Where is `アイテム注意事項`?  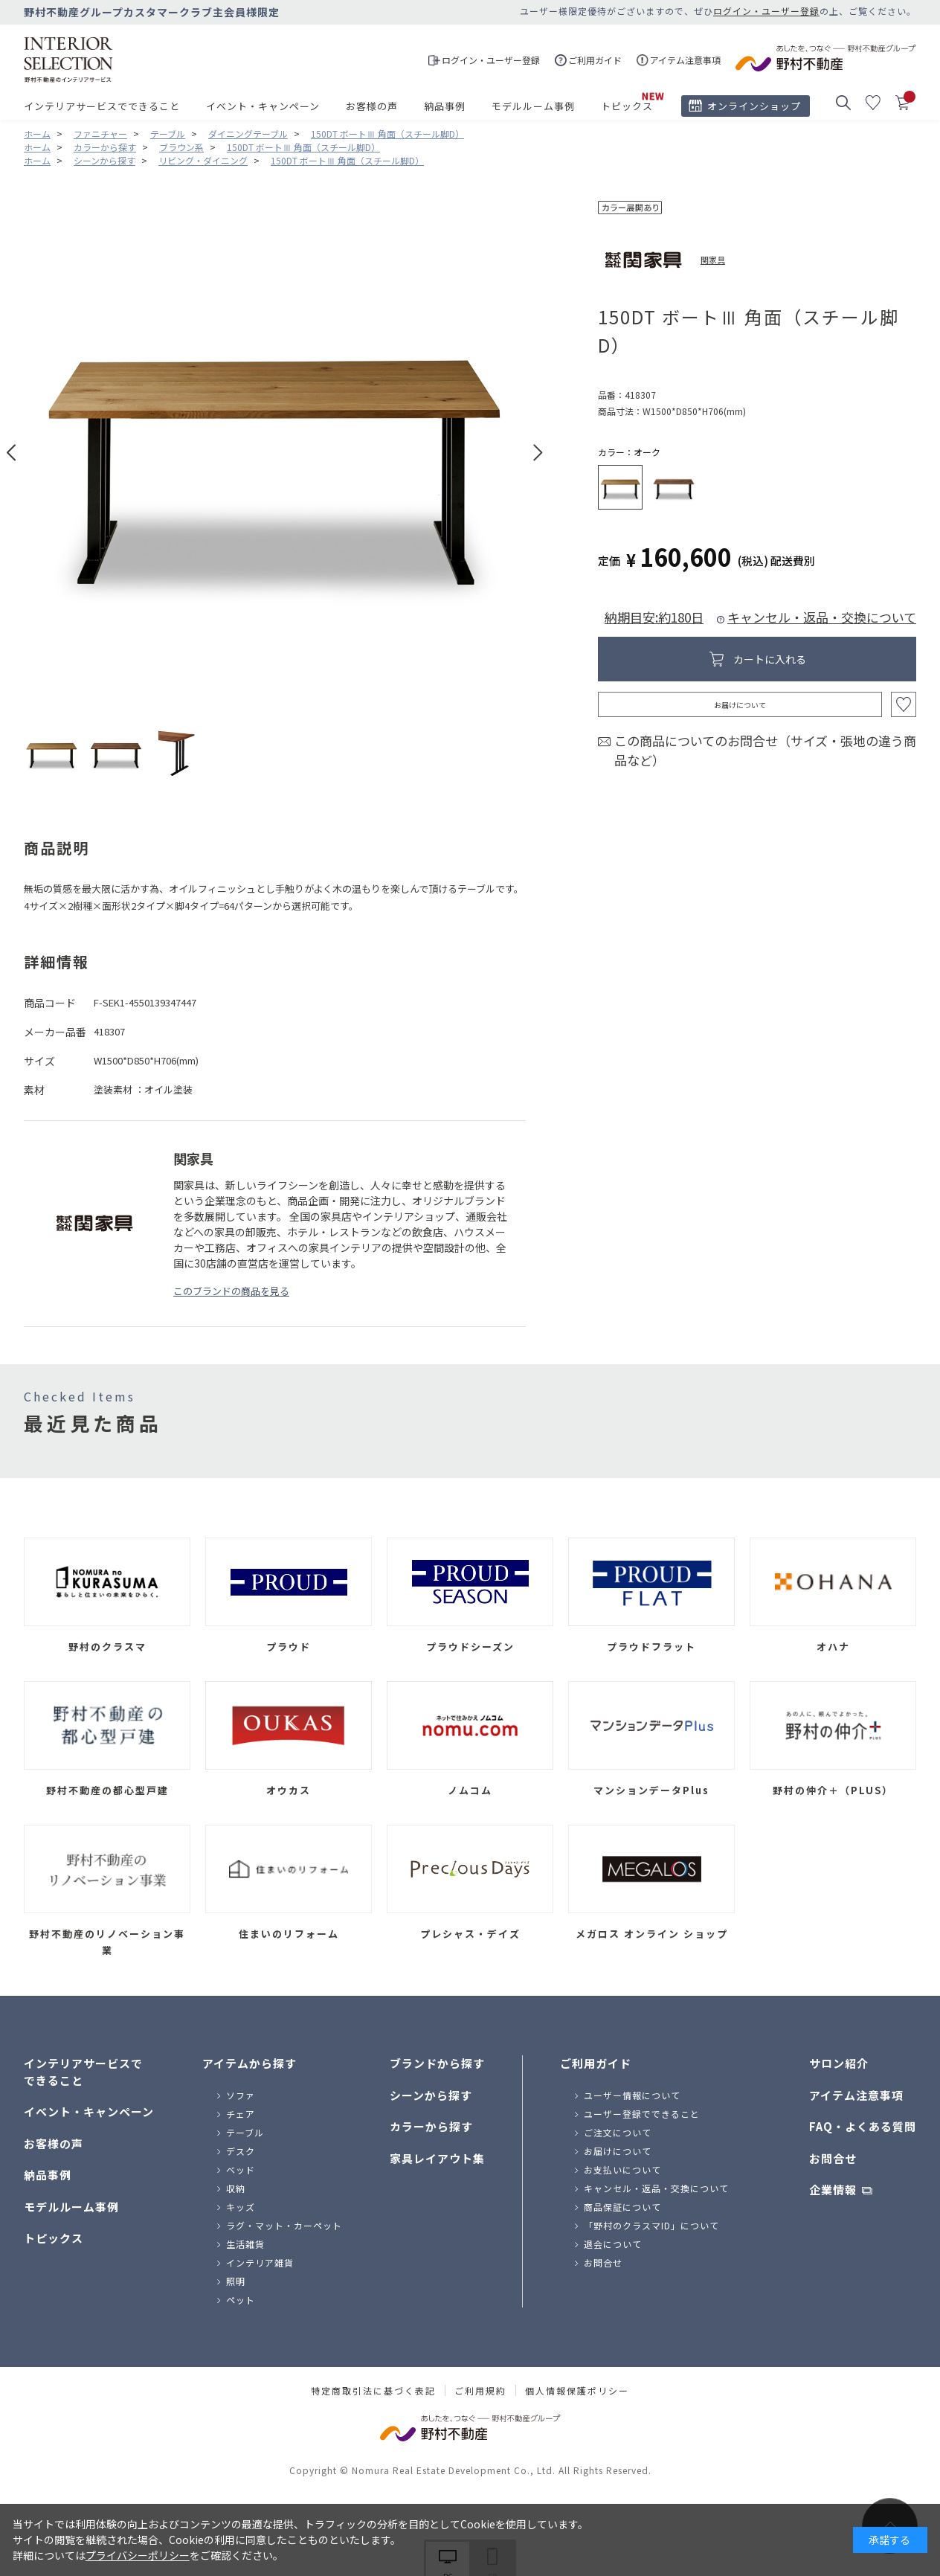 アイテム注意事項 is located at coordinates (856, 2095).